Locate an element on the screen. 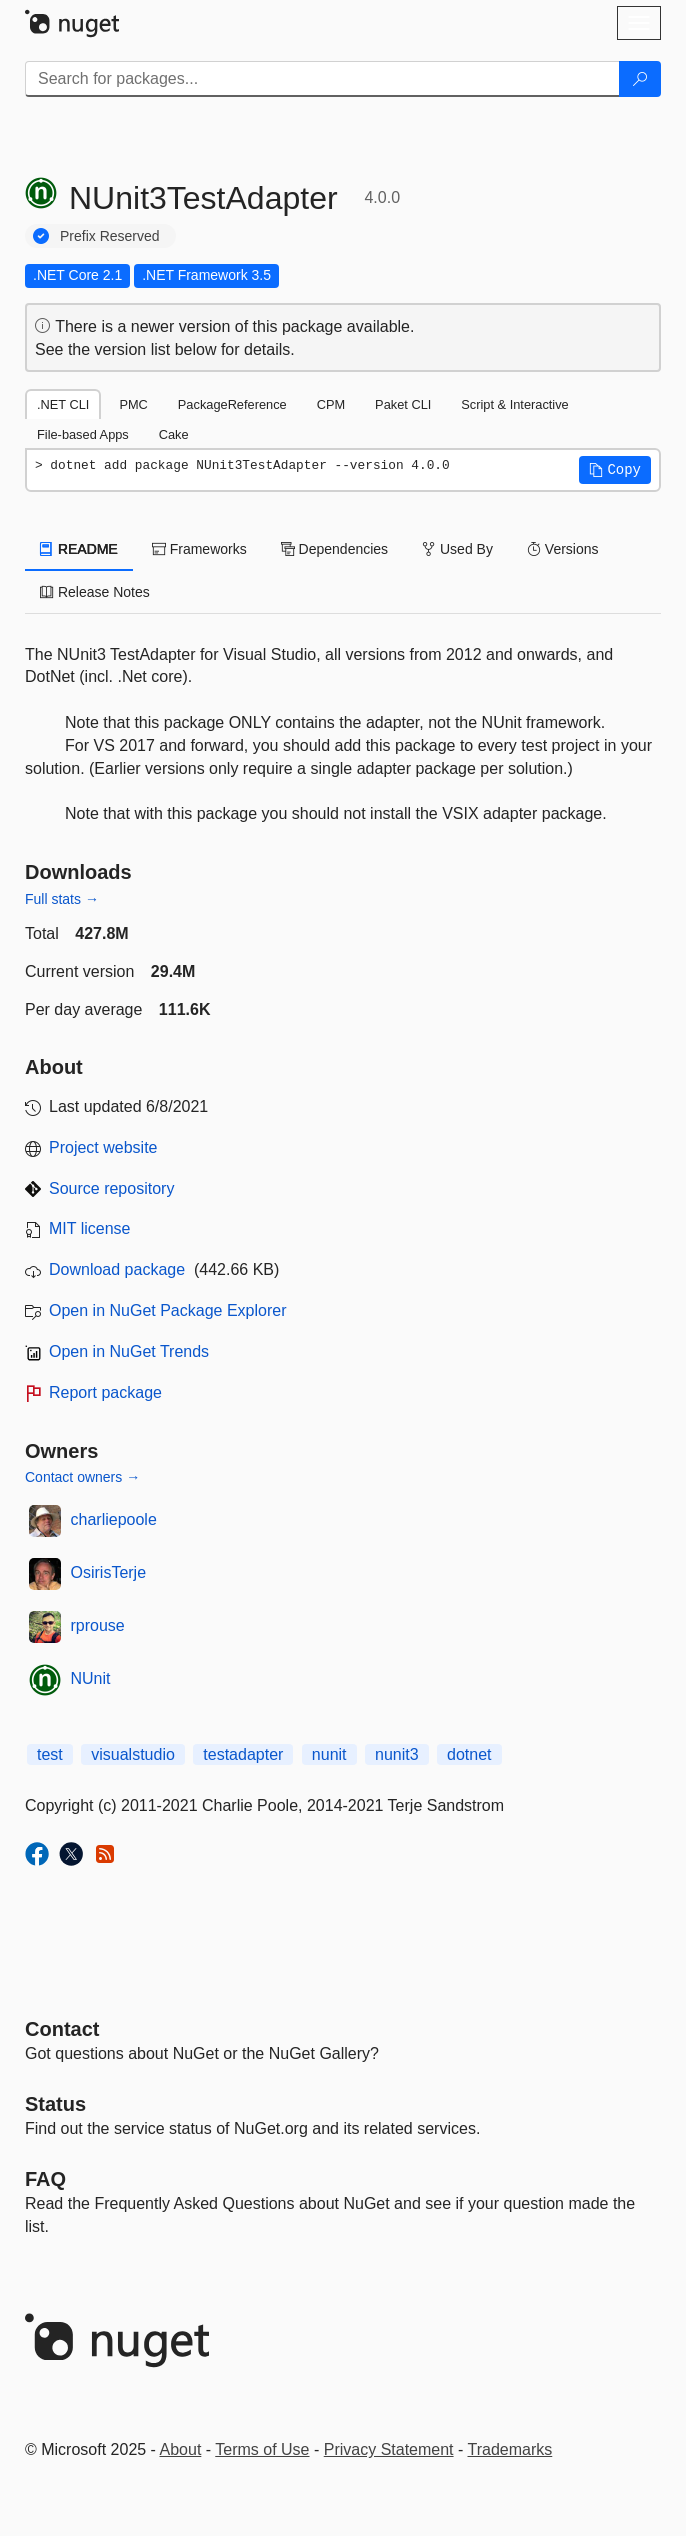 The image size is (686, 2536). dotnet is located at coordinates (469, 1754).